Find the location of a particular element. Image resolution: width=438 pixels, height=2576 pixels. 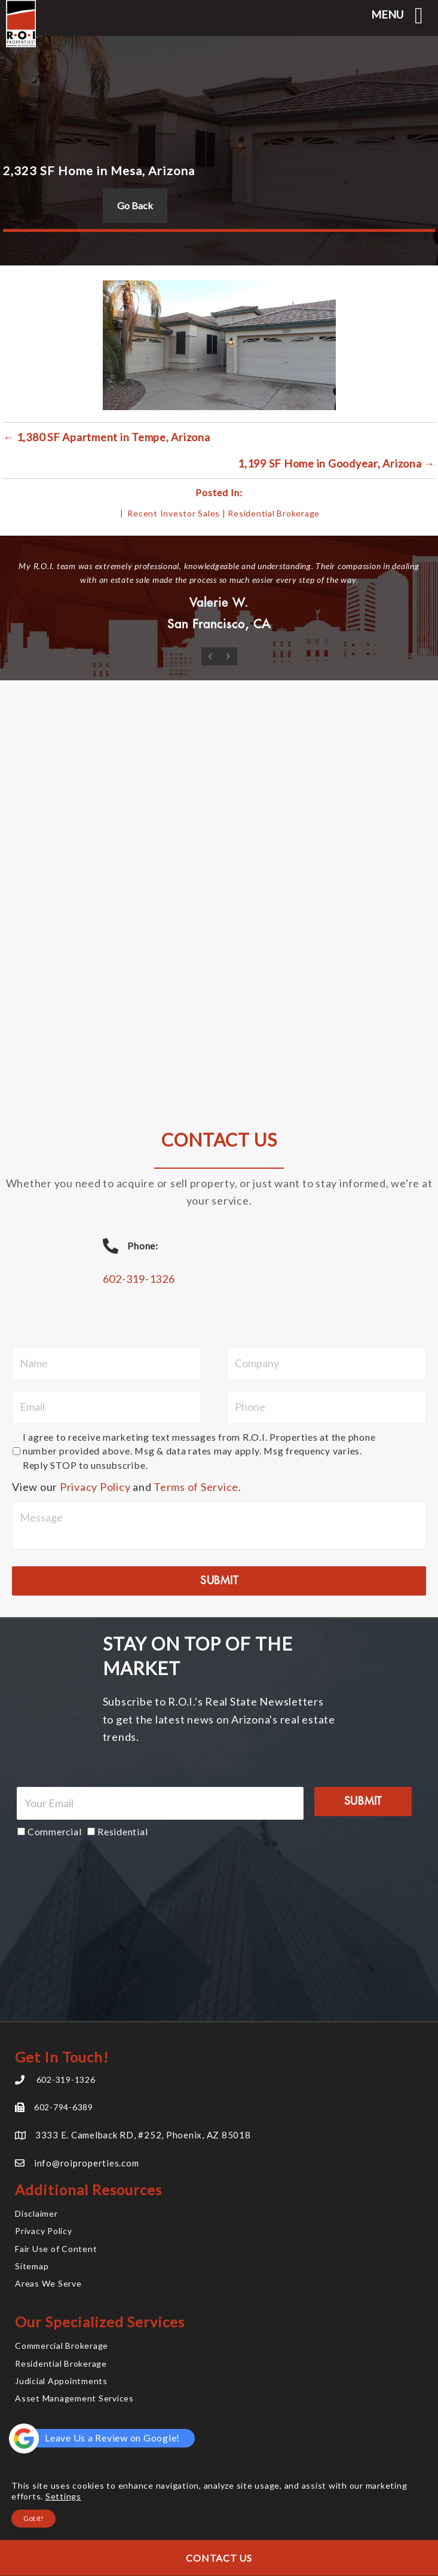

Fair Use of Content is located at coordinates (56, 2249).